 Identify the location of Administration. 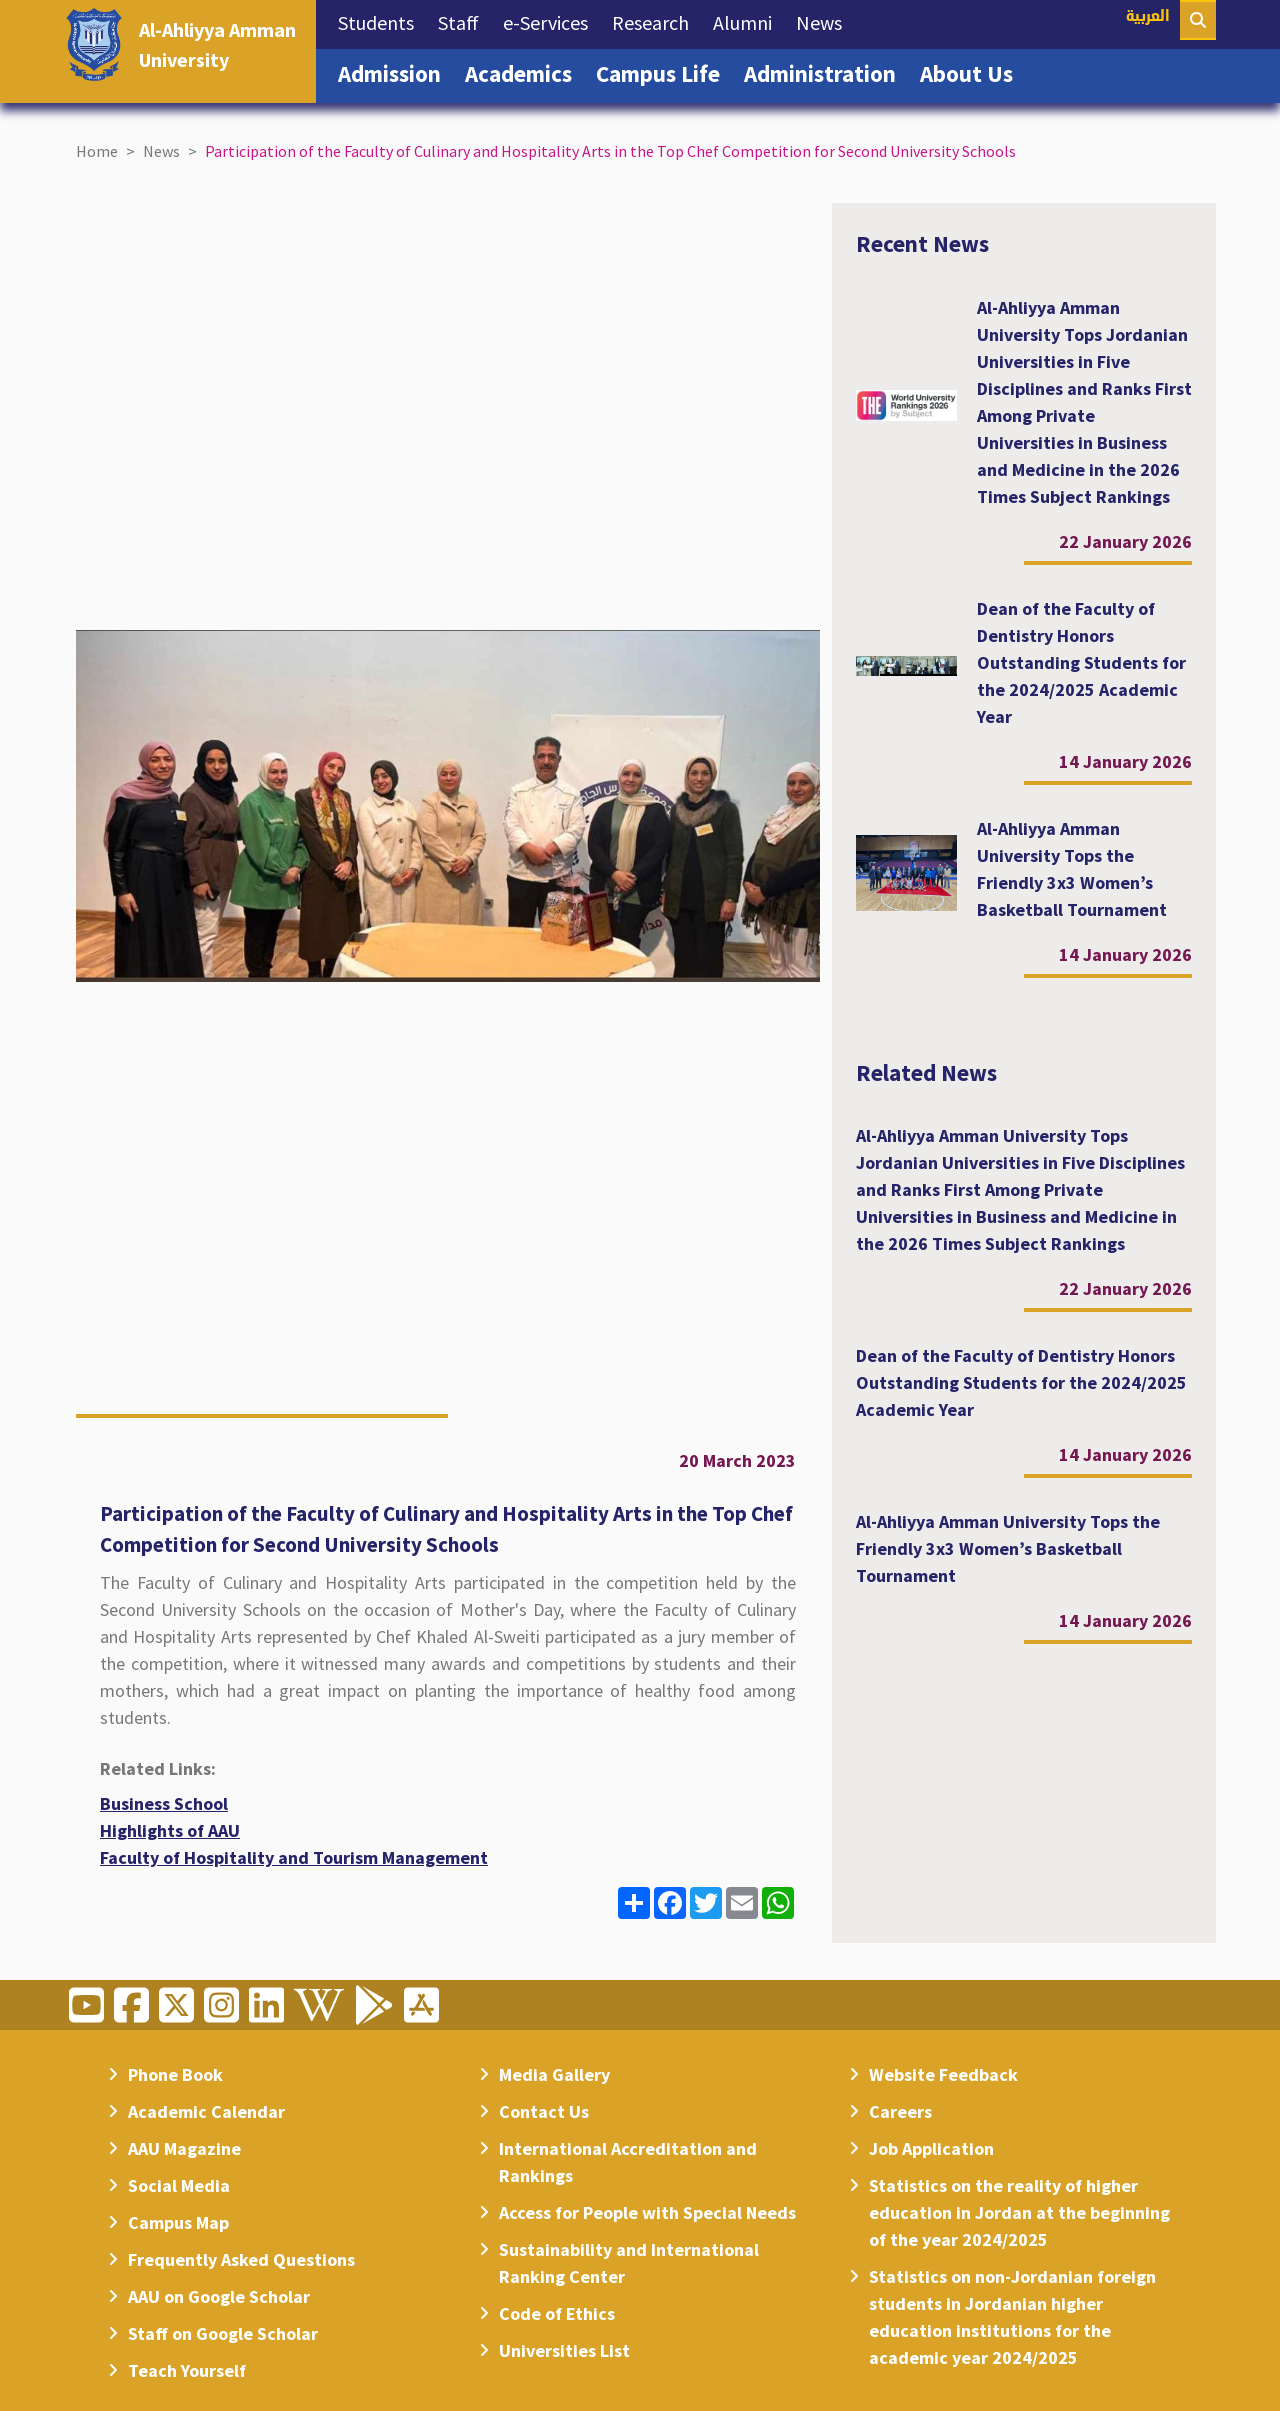
(826, 72).